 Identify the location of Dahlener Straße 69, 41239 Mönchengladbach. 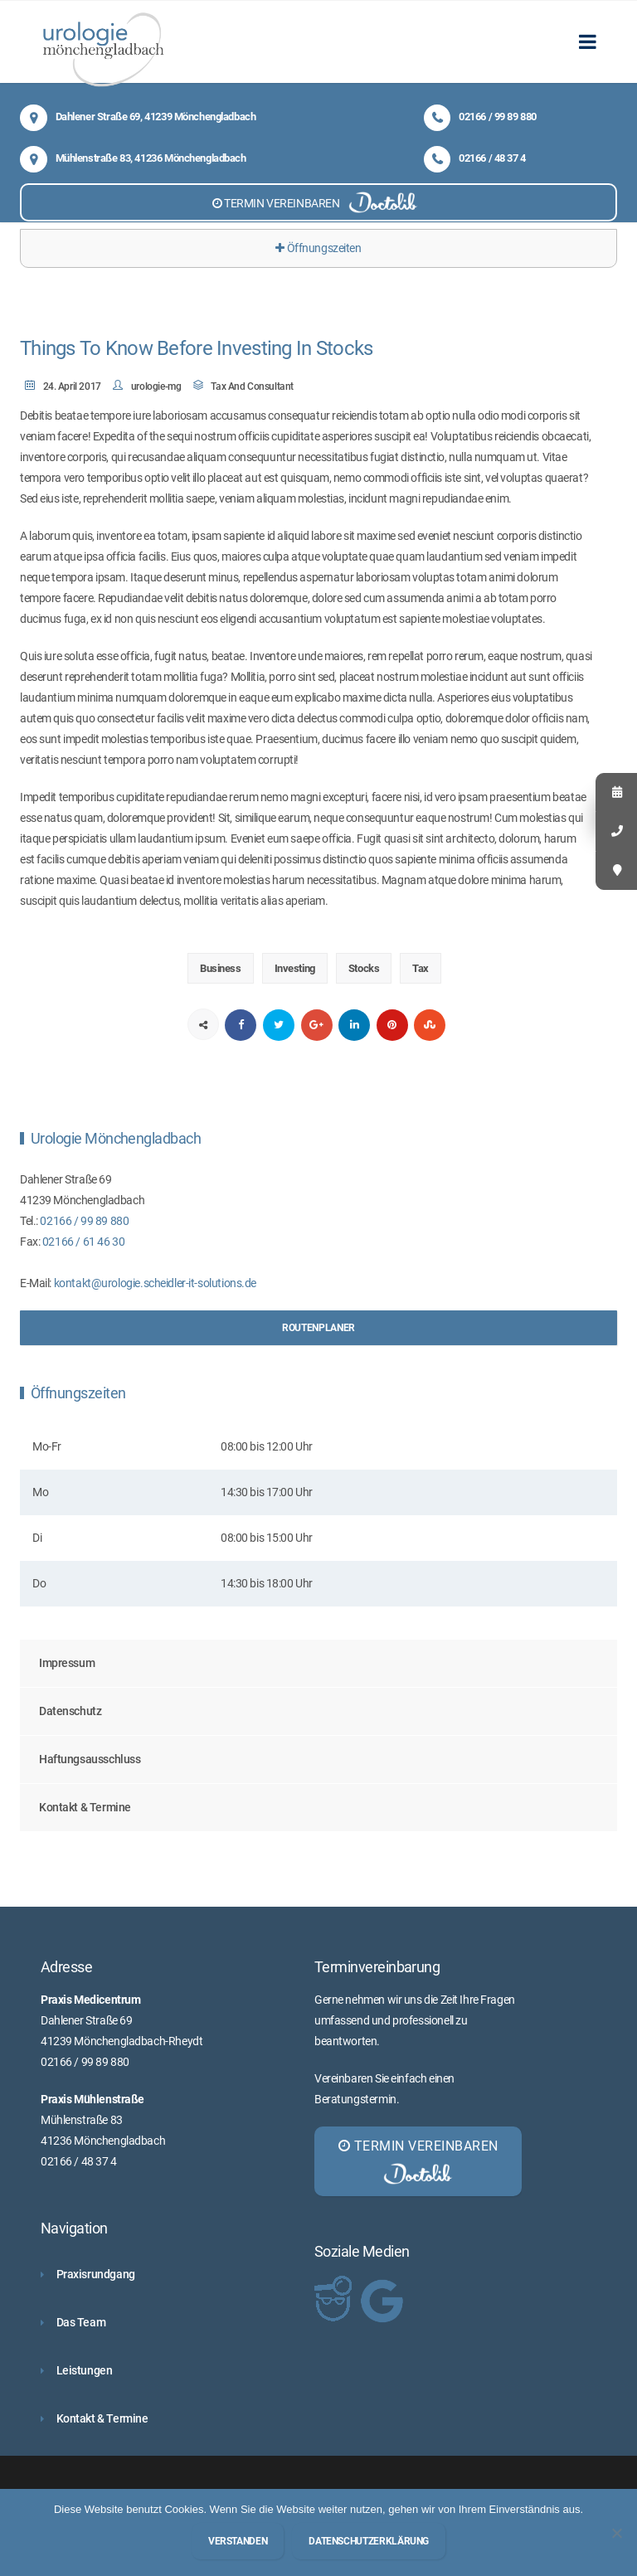
(137, 116).